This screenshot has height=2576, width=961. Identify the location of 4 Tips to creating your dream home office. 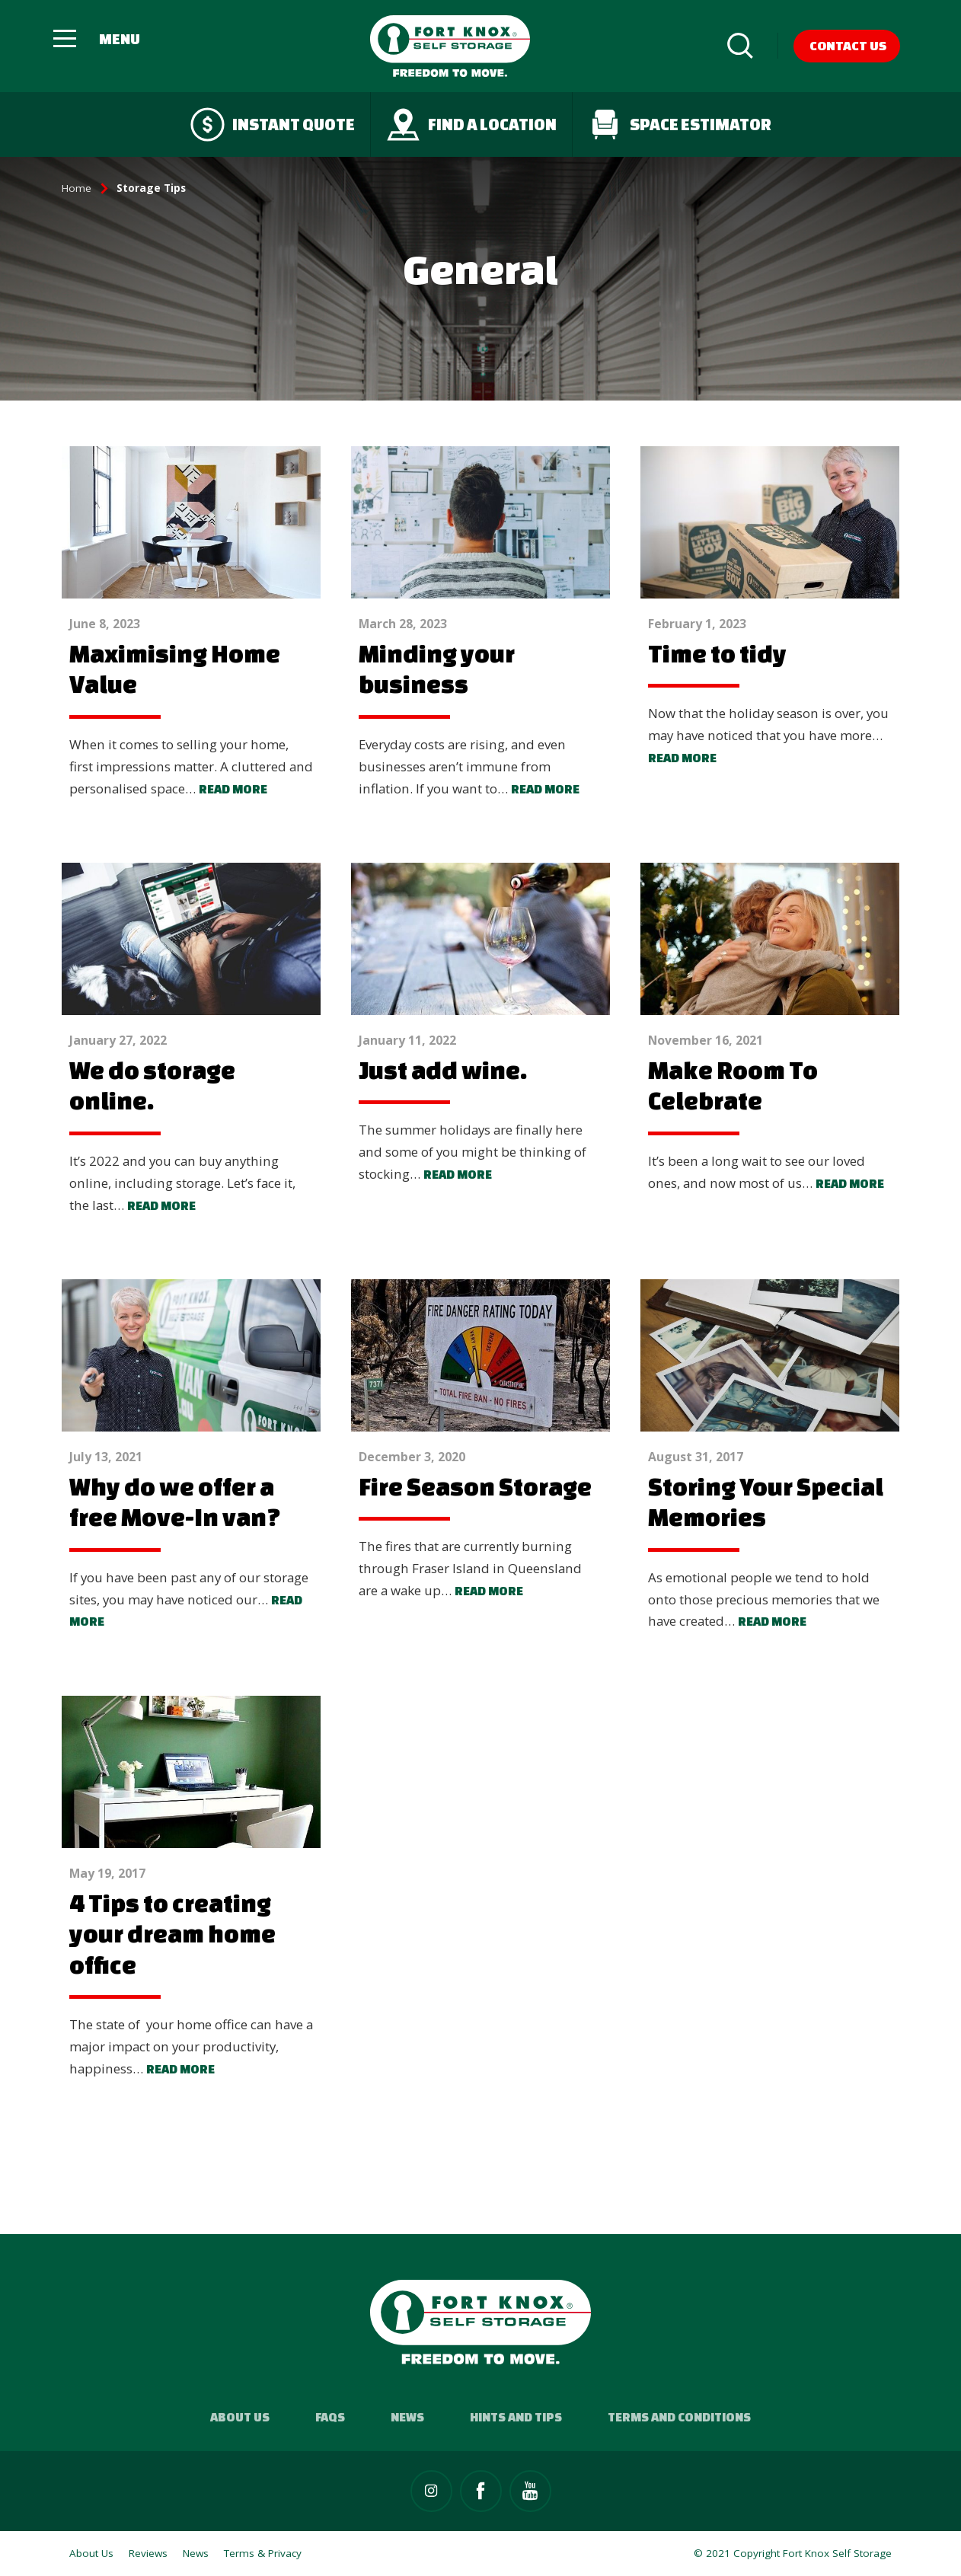
(172, 1933).